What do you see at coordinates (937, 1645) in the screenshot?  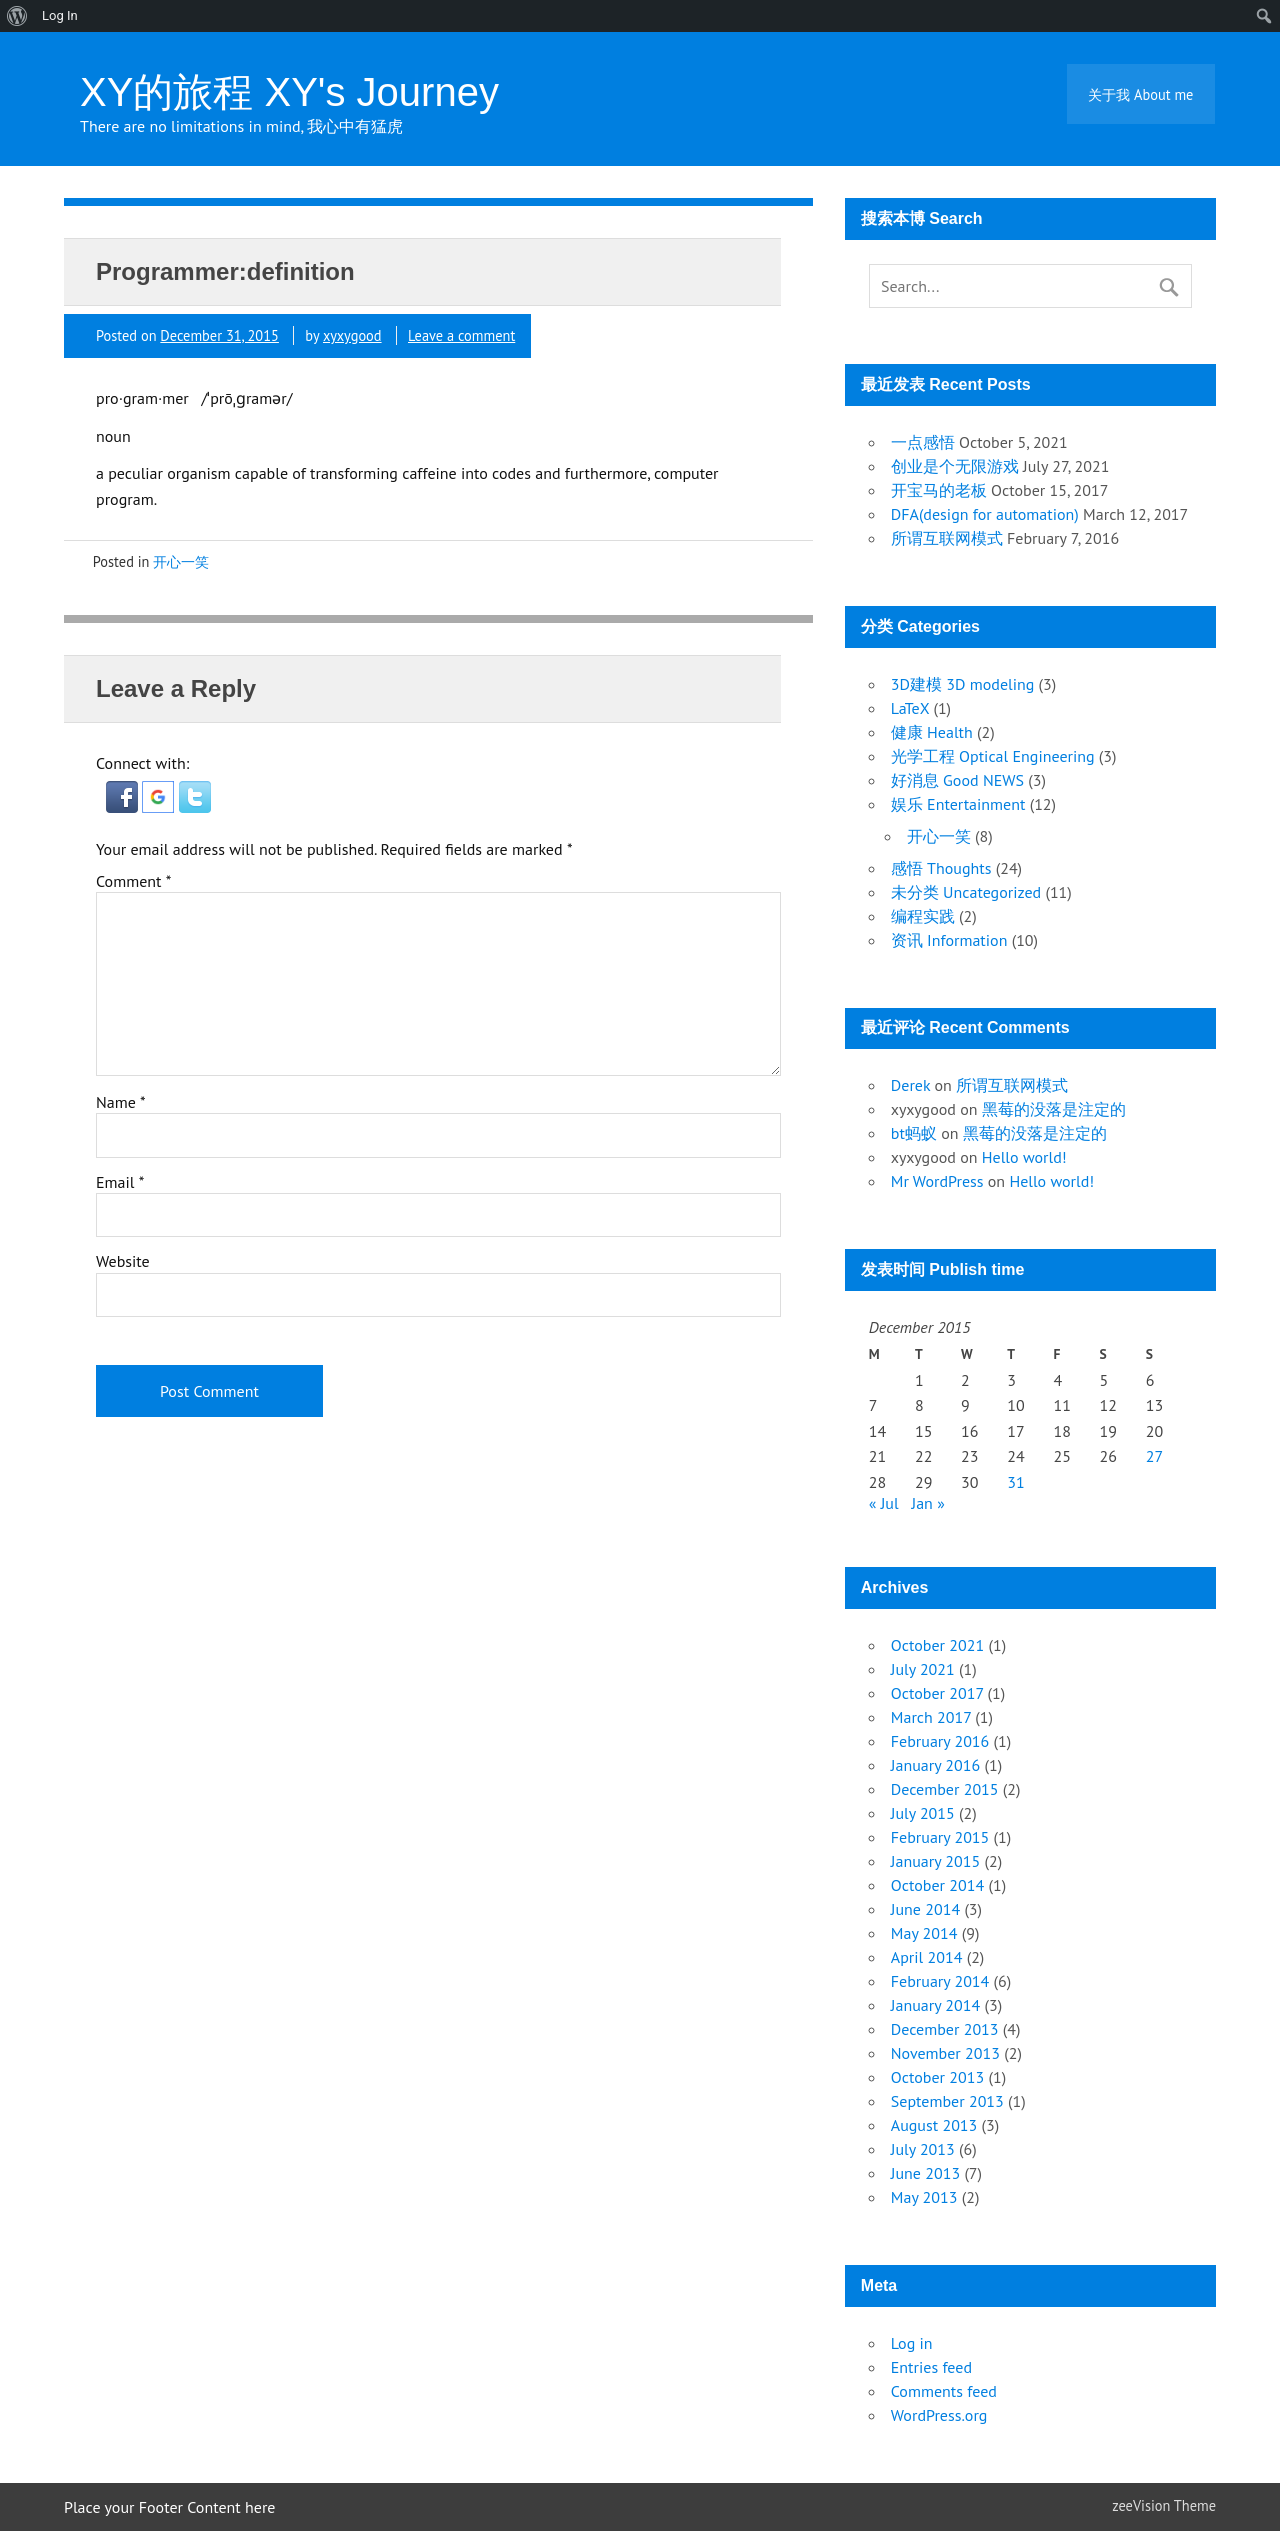 I see `October 2021` at bounding box center [937, 1645].